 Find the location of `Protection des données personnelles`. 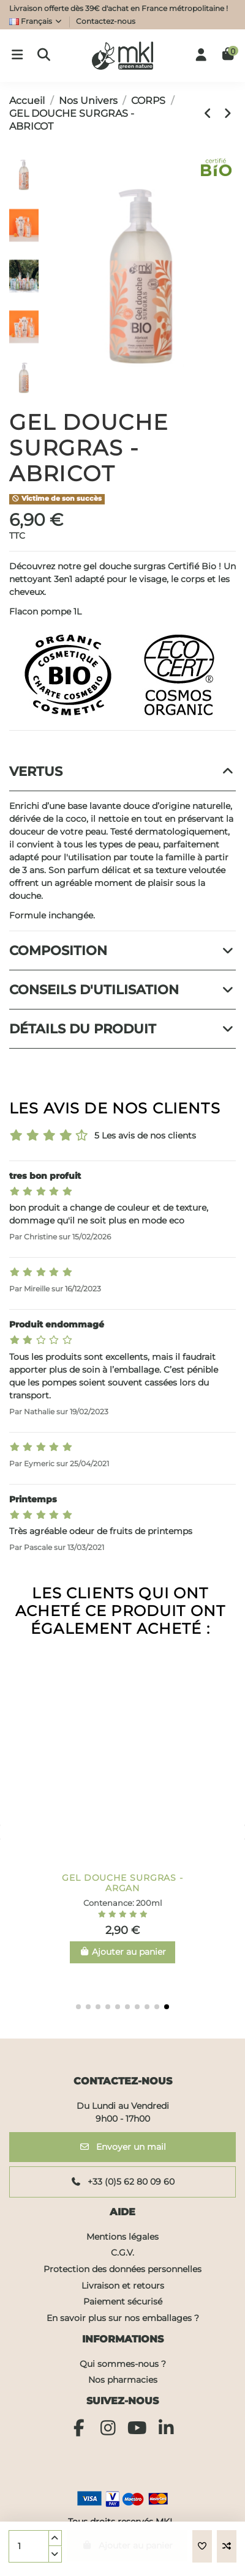

Protection des données personnelles is located at coordinates (122, 2269).